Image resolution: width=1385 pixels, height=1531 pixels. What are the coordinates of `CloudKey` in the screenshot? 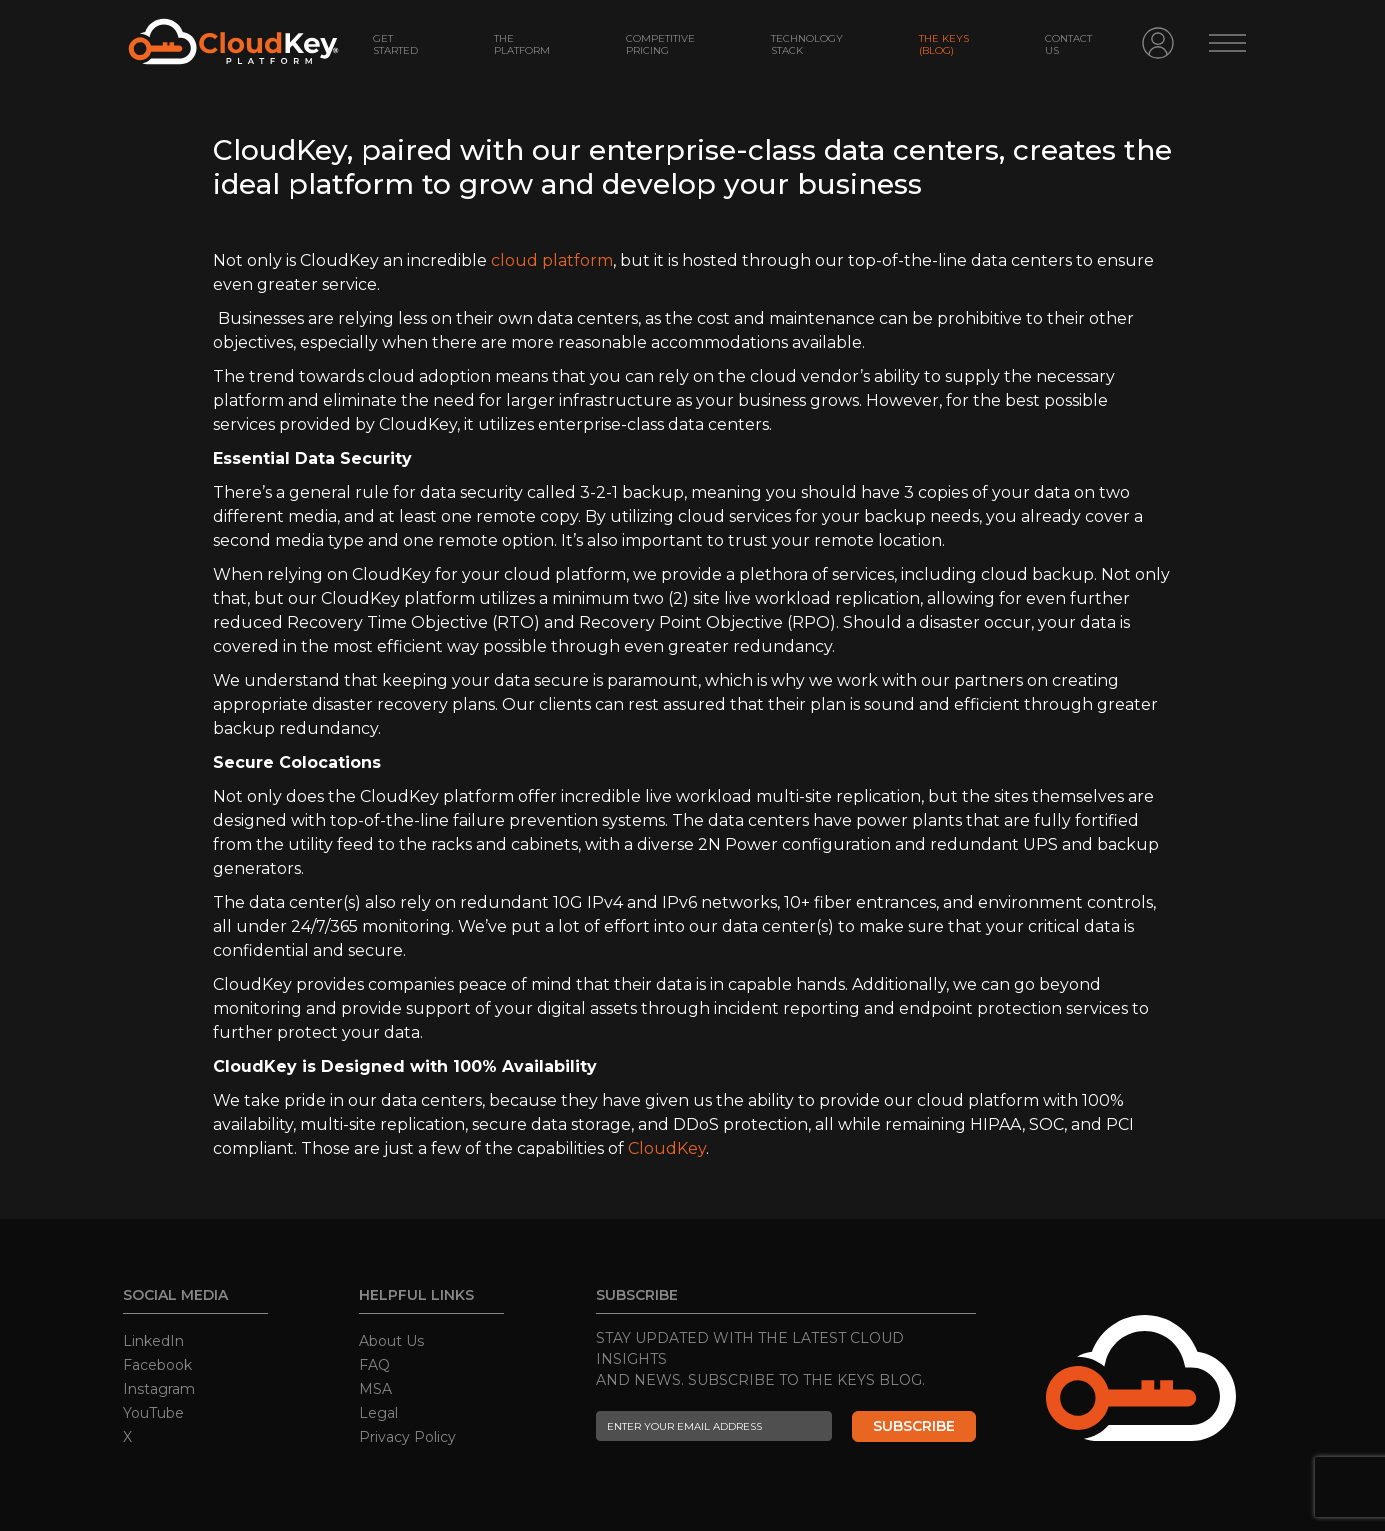 It's located at (667, 1148).